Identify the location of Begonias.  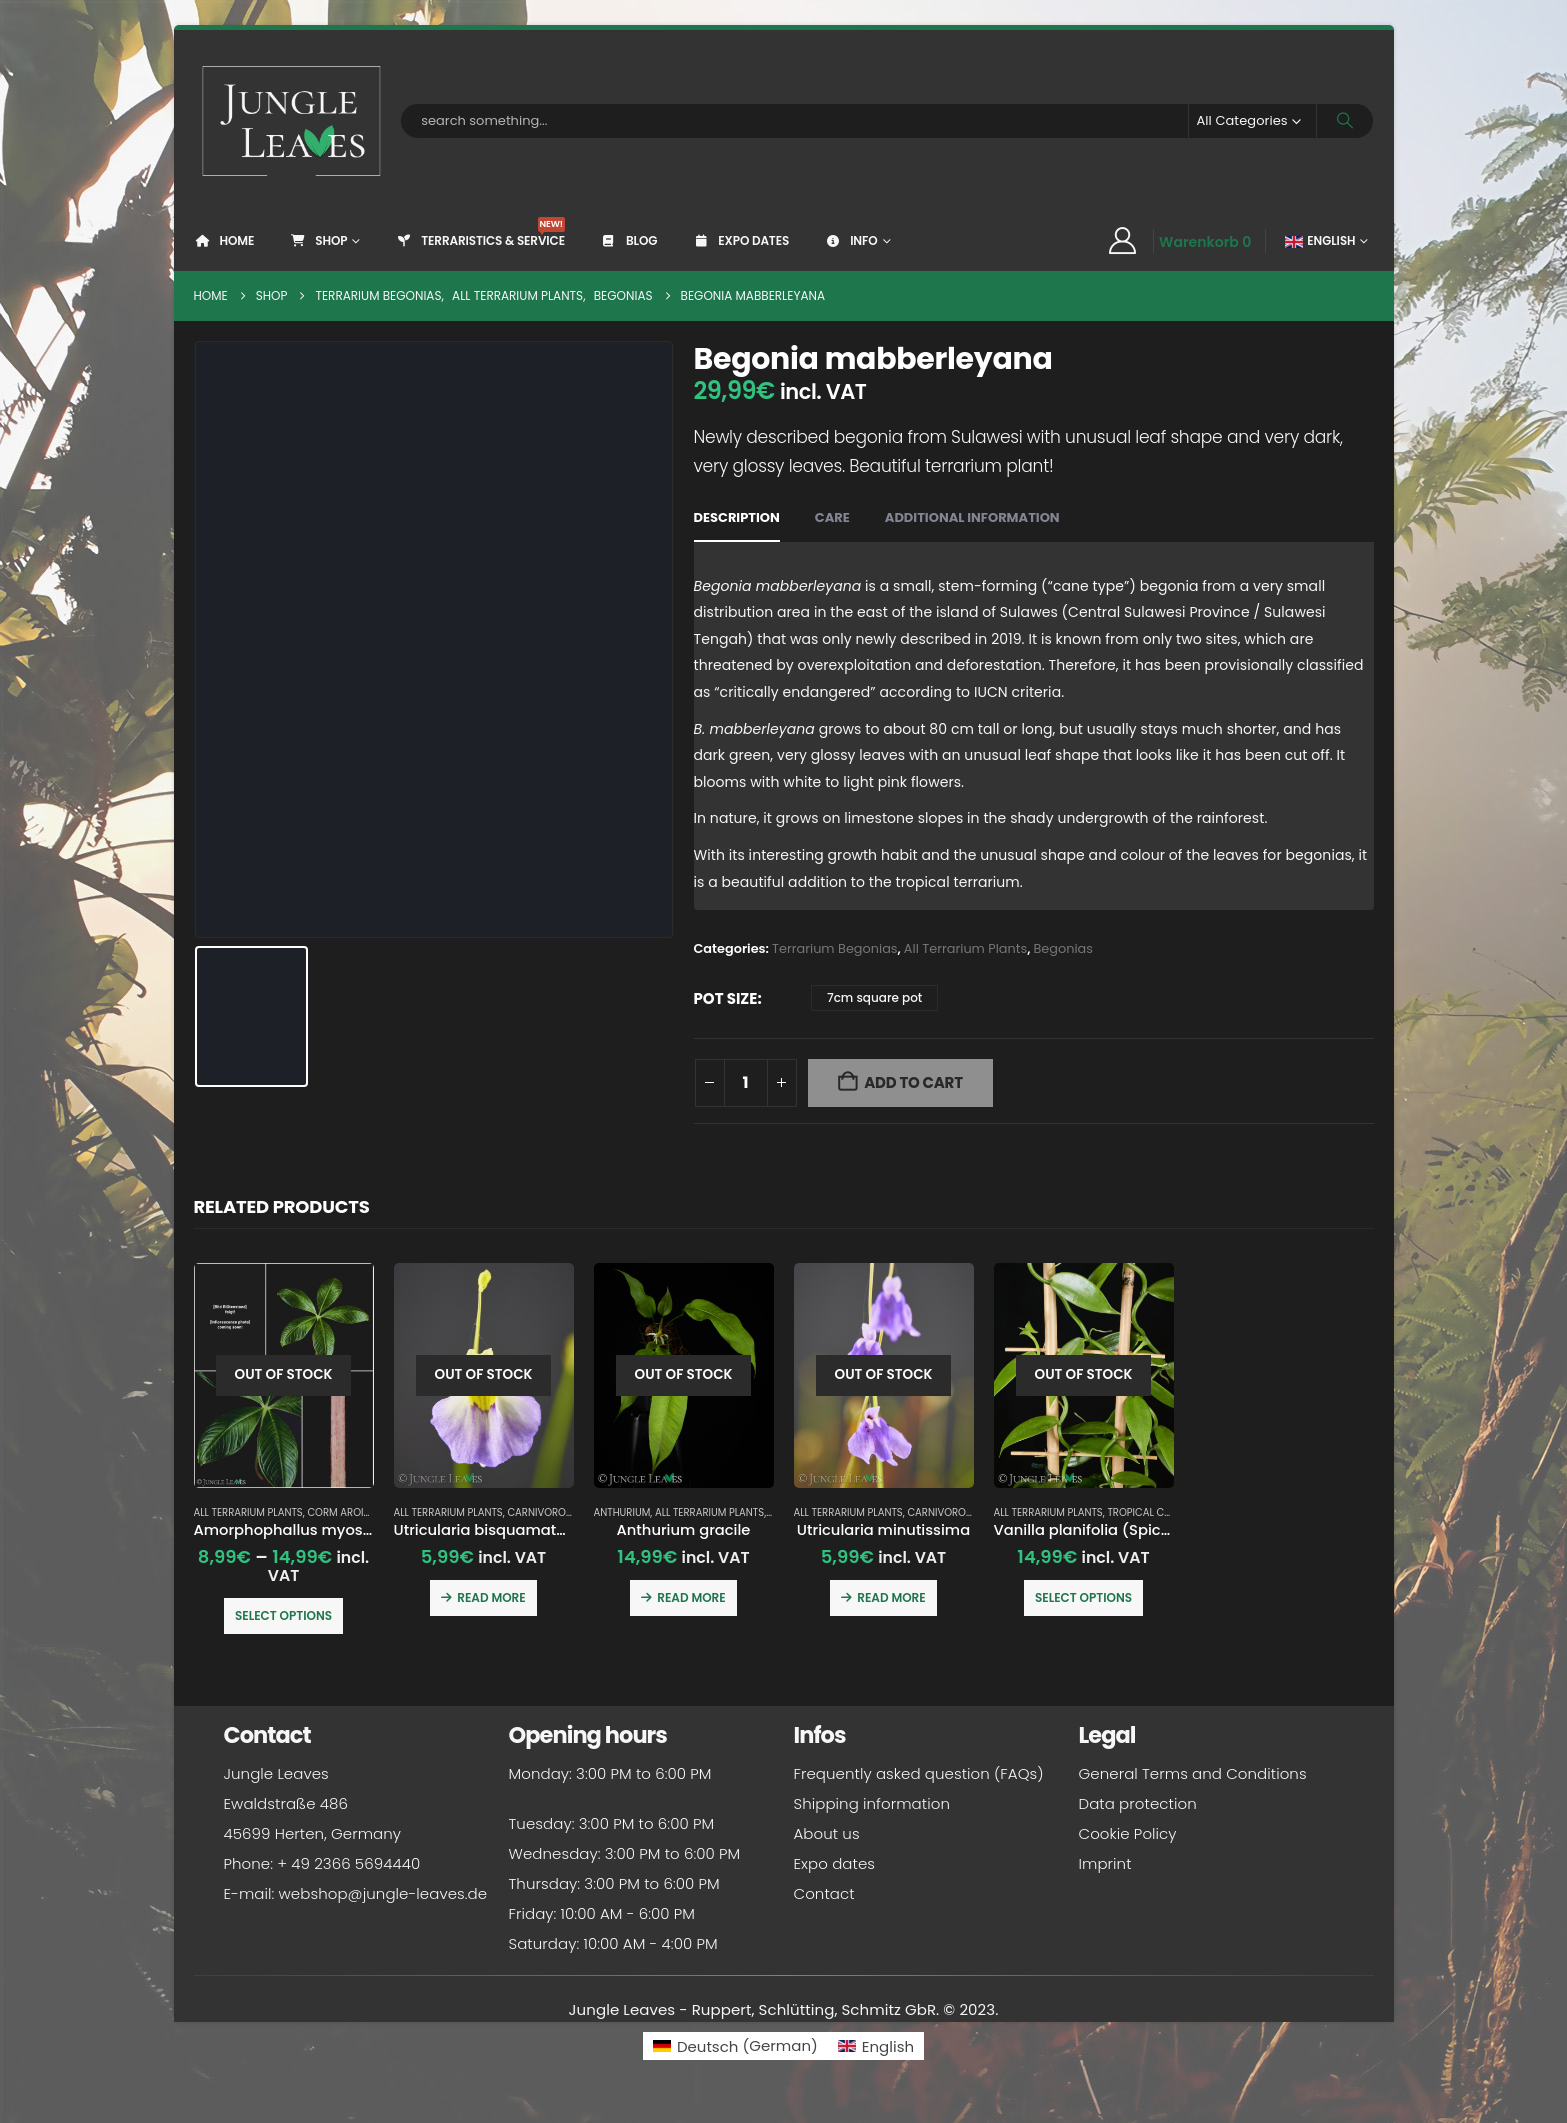
(1063, 948).